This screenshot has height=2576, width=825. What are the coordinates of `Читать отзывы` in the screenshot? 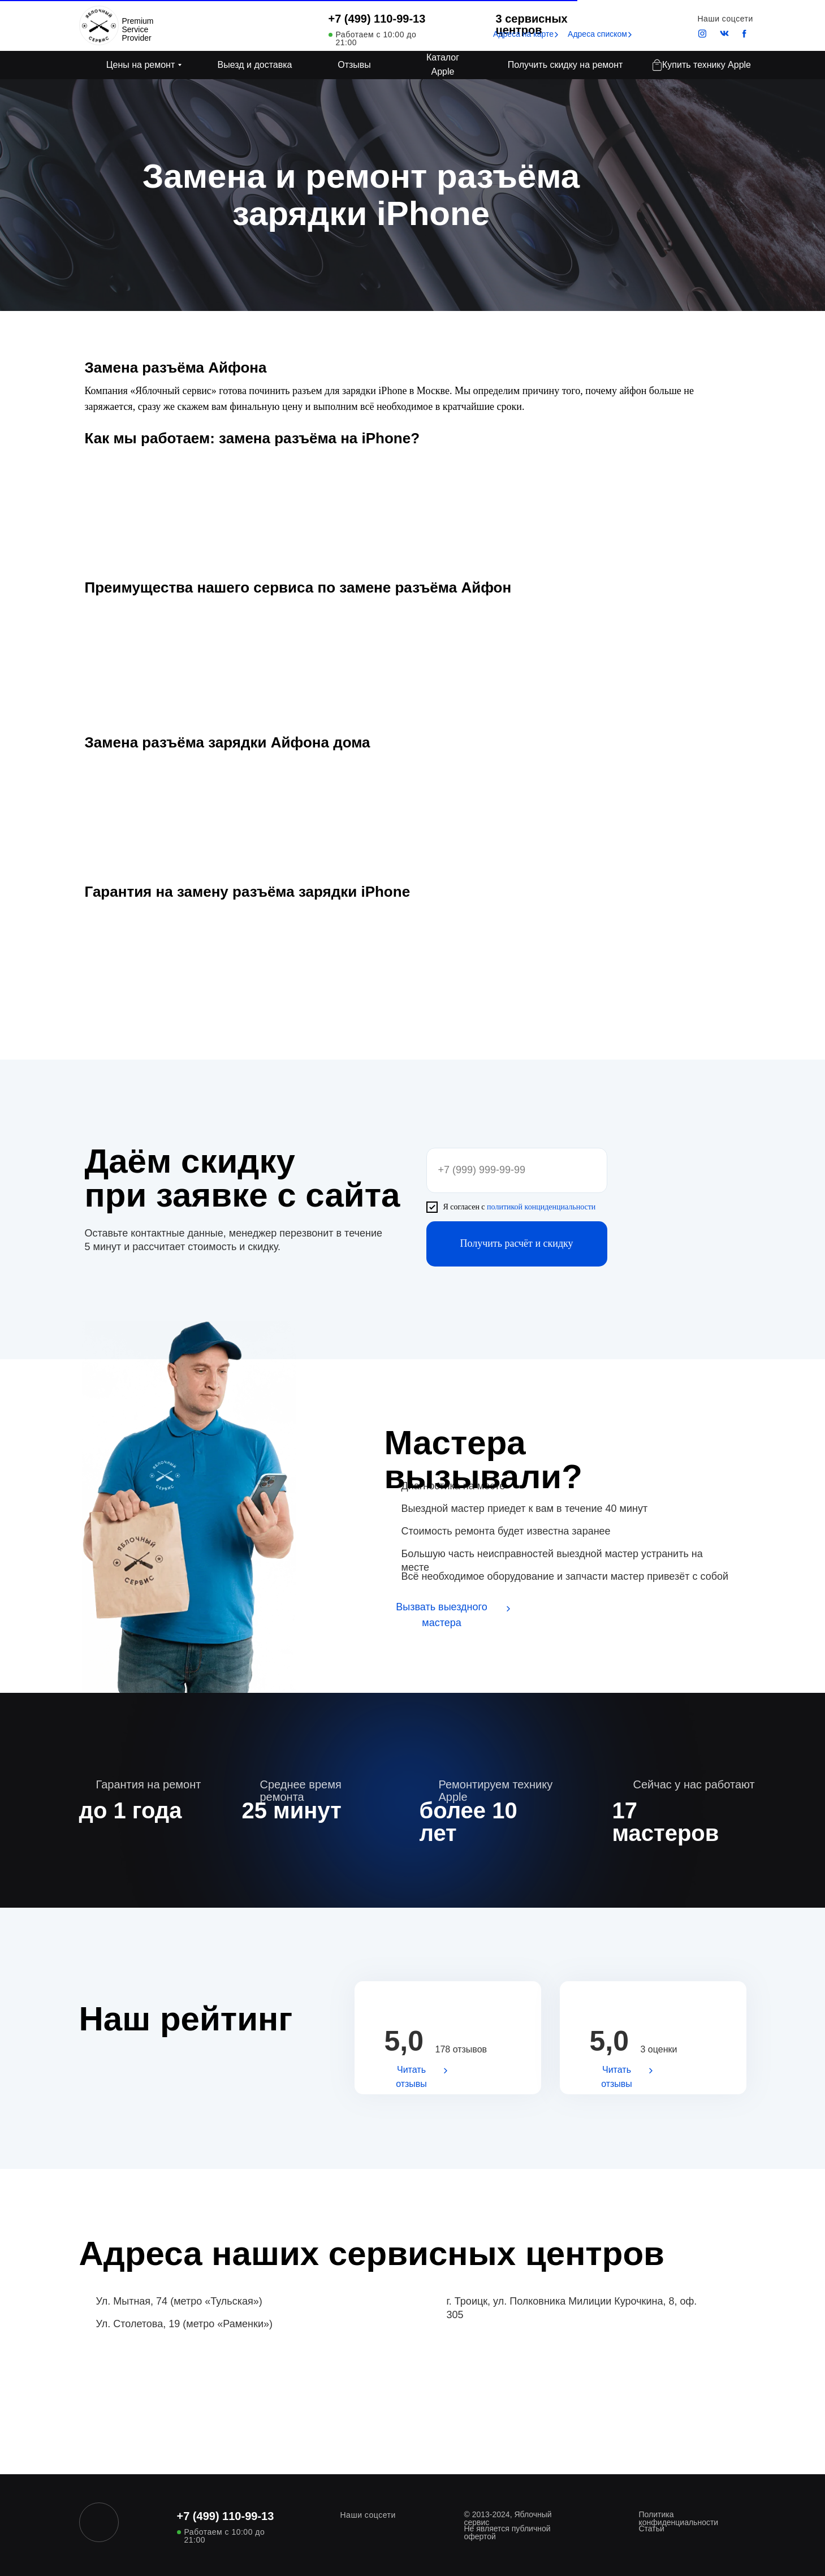 It's located at (411, 2077).